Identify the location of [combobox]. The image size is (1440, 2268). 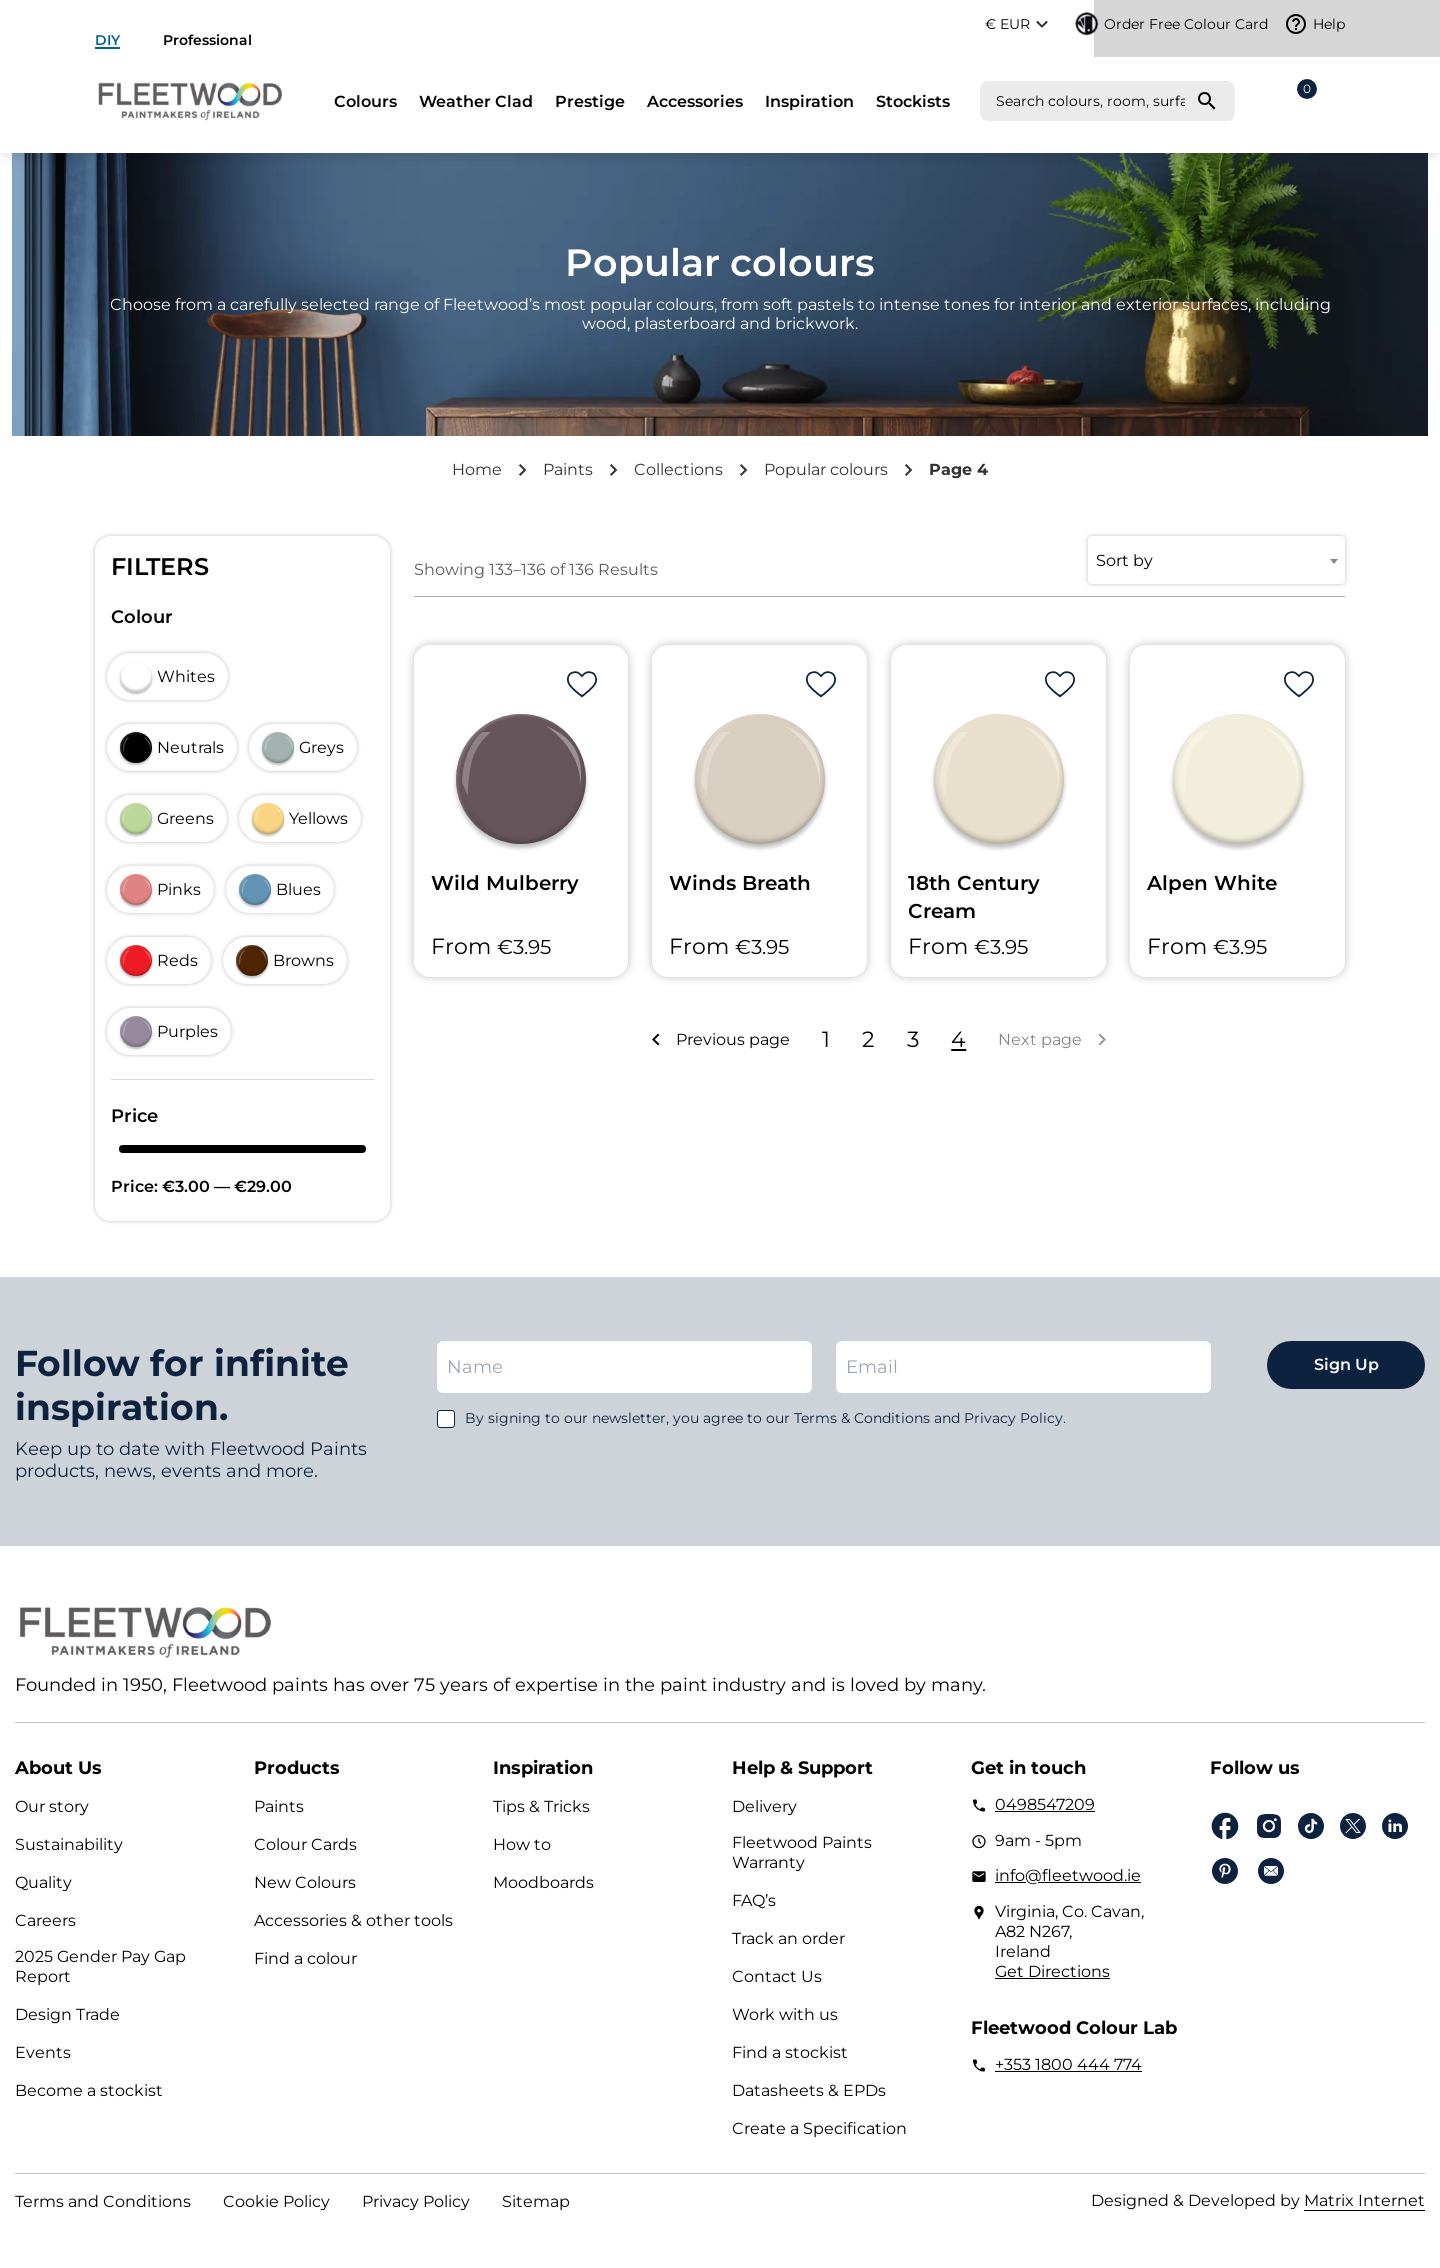
(1216, 560).